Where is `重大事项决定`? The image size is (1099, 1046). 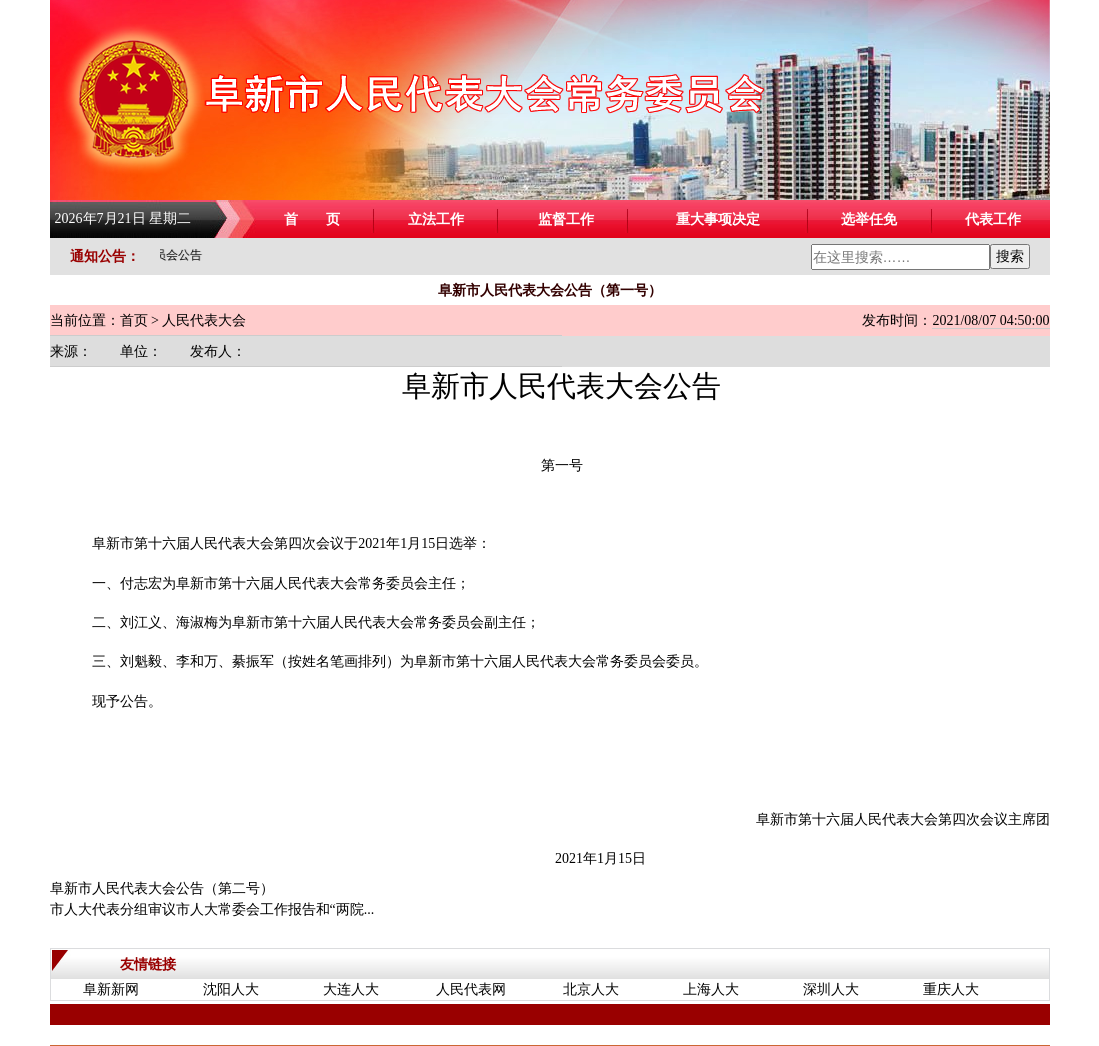 重大事项决定 is located at coordinates (718, 219).